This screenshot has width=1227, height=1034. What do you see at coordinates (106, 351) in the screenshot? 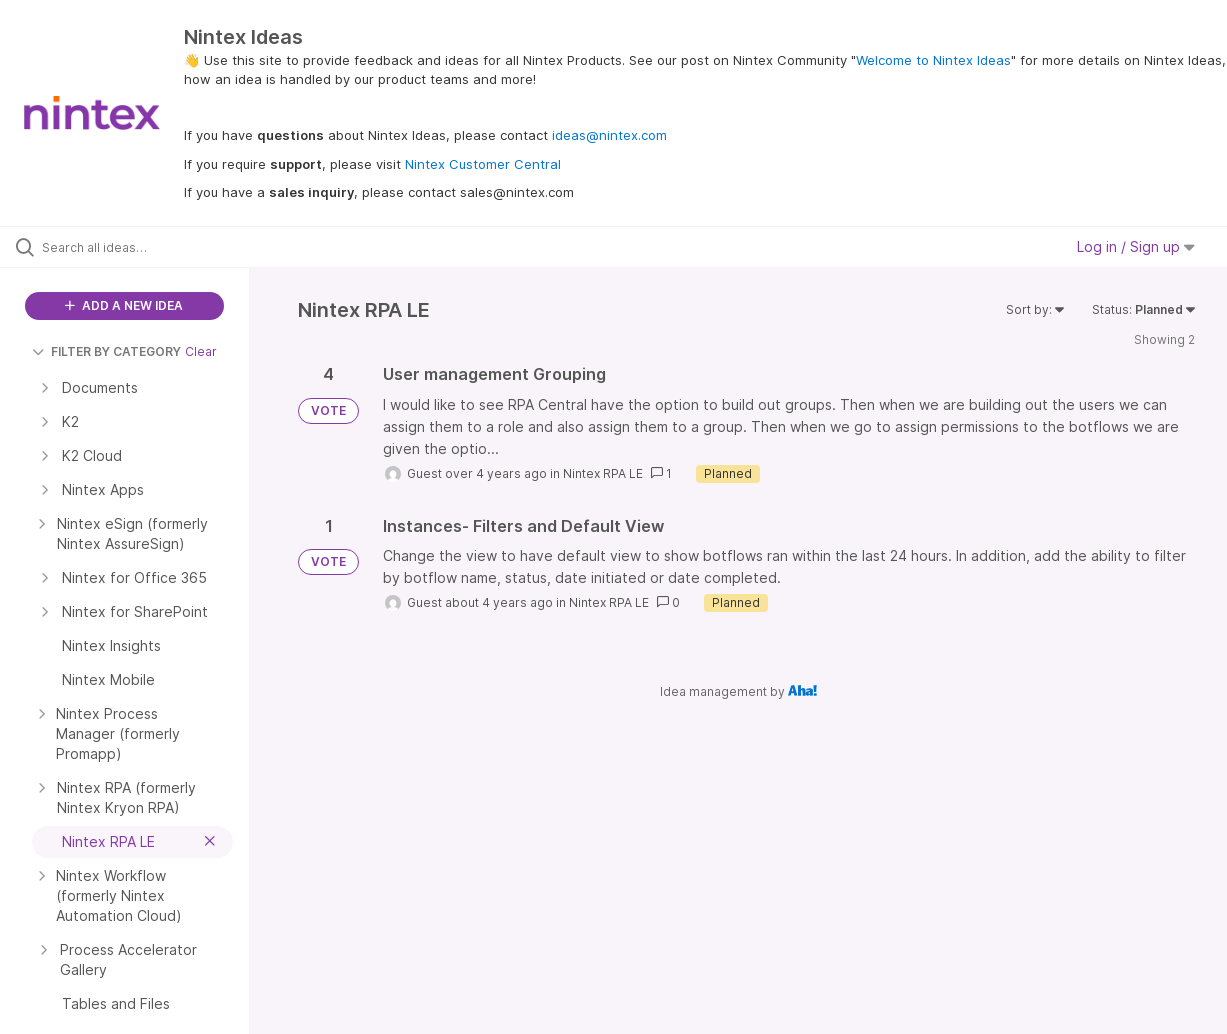
I see `FILTER BY CATEGORY` at bounding box center [106, 351].